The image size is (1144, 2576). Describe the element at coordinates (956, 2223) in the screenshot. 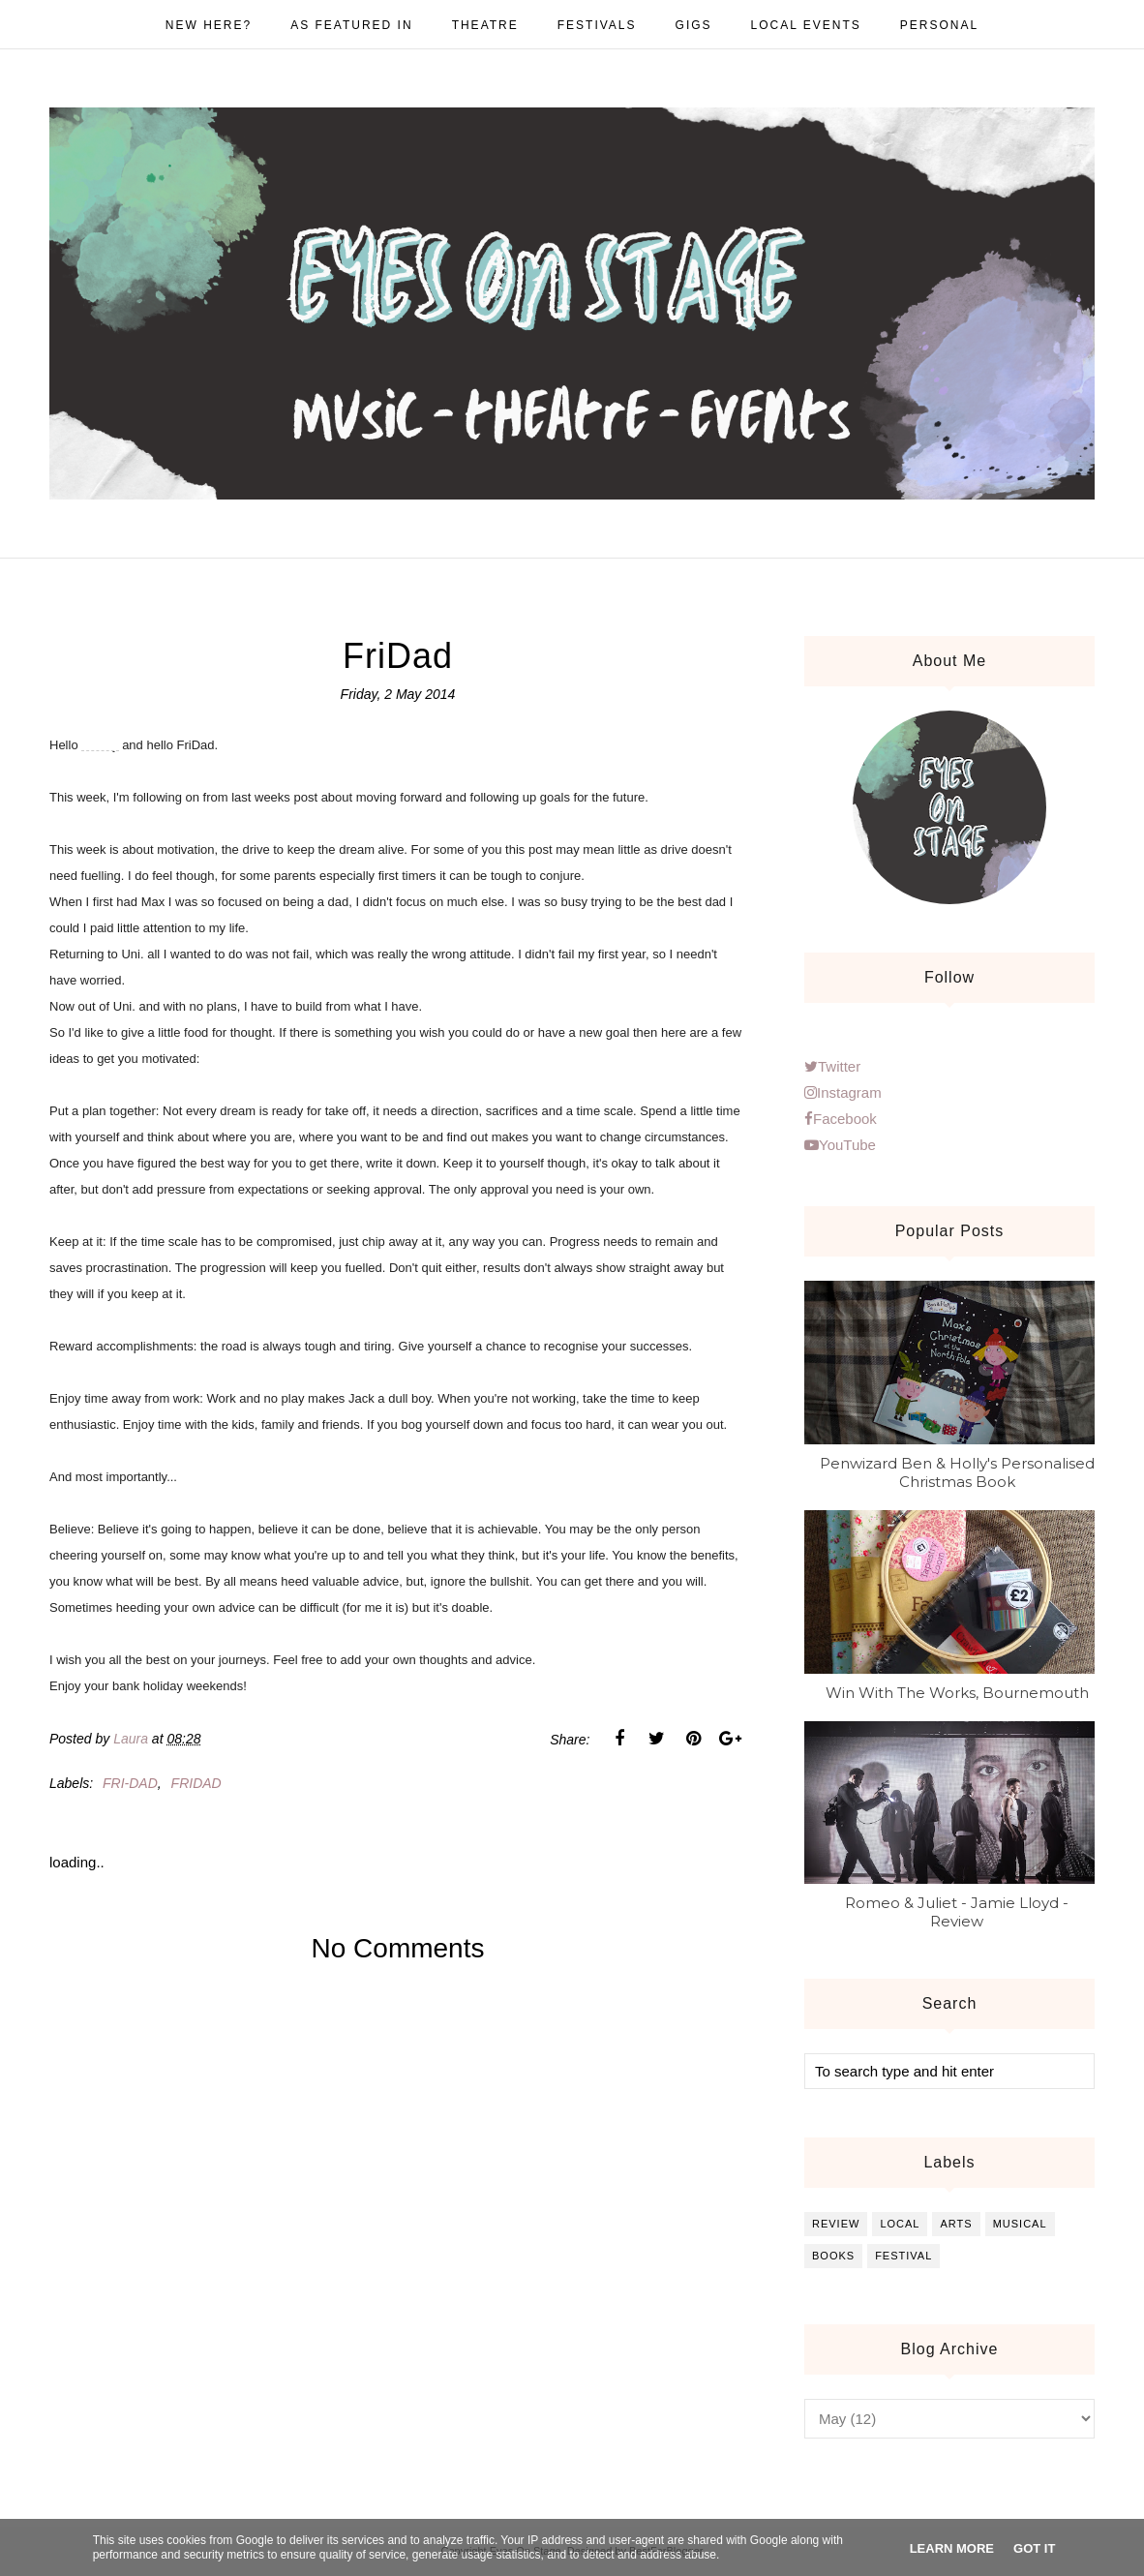

I see `arts` at that location.